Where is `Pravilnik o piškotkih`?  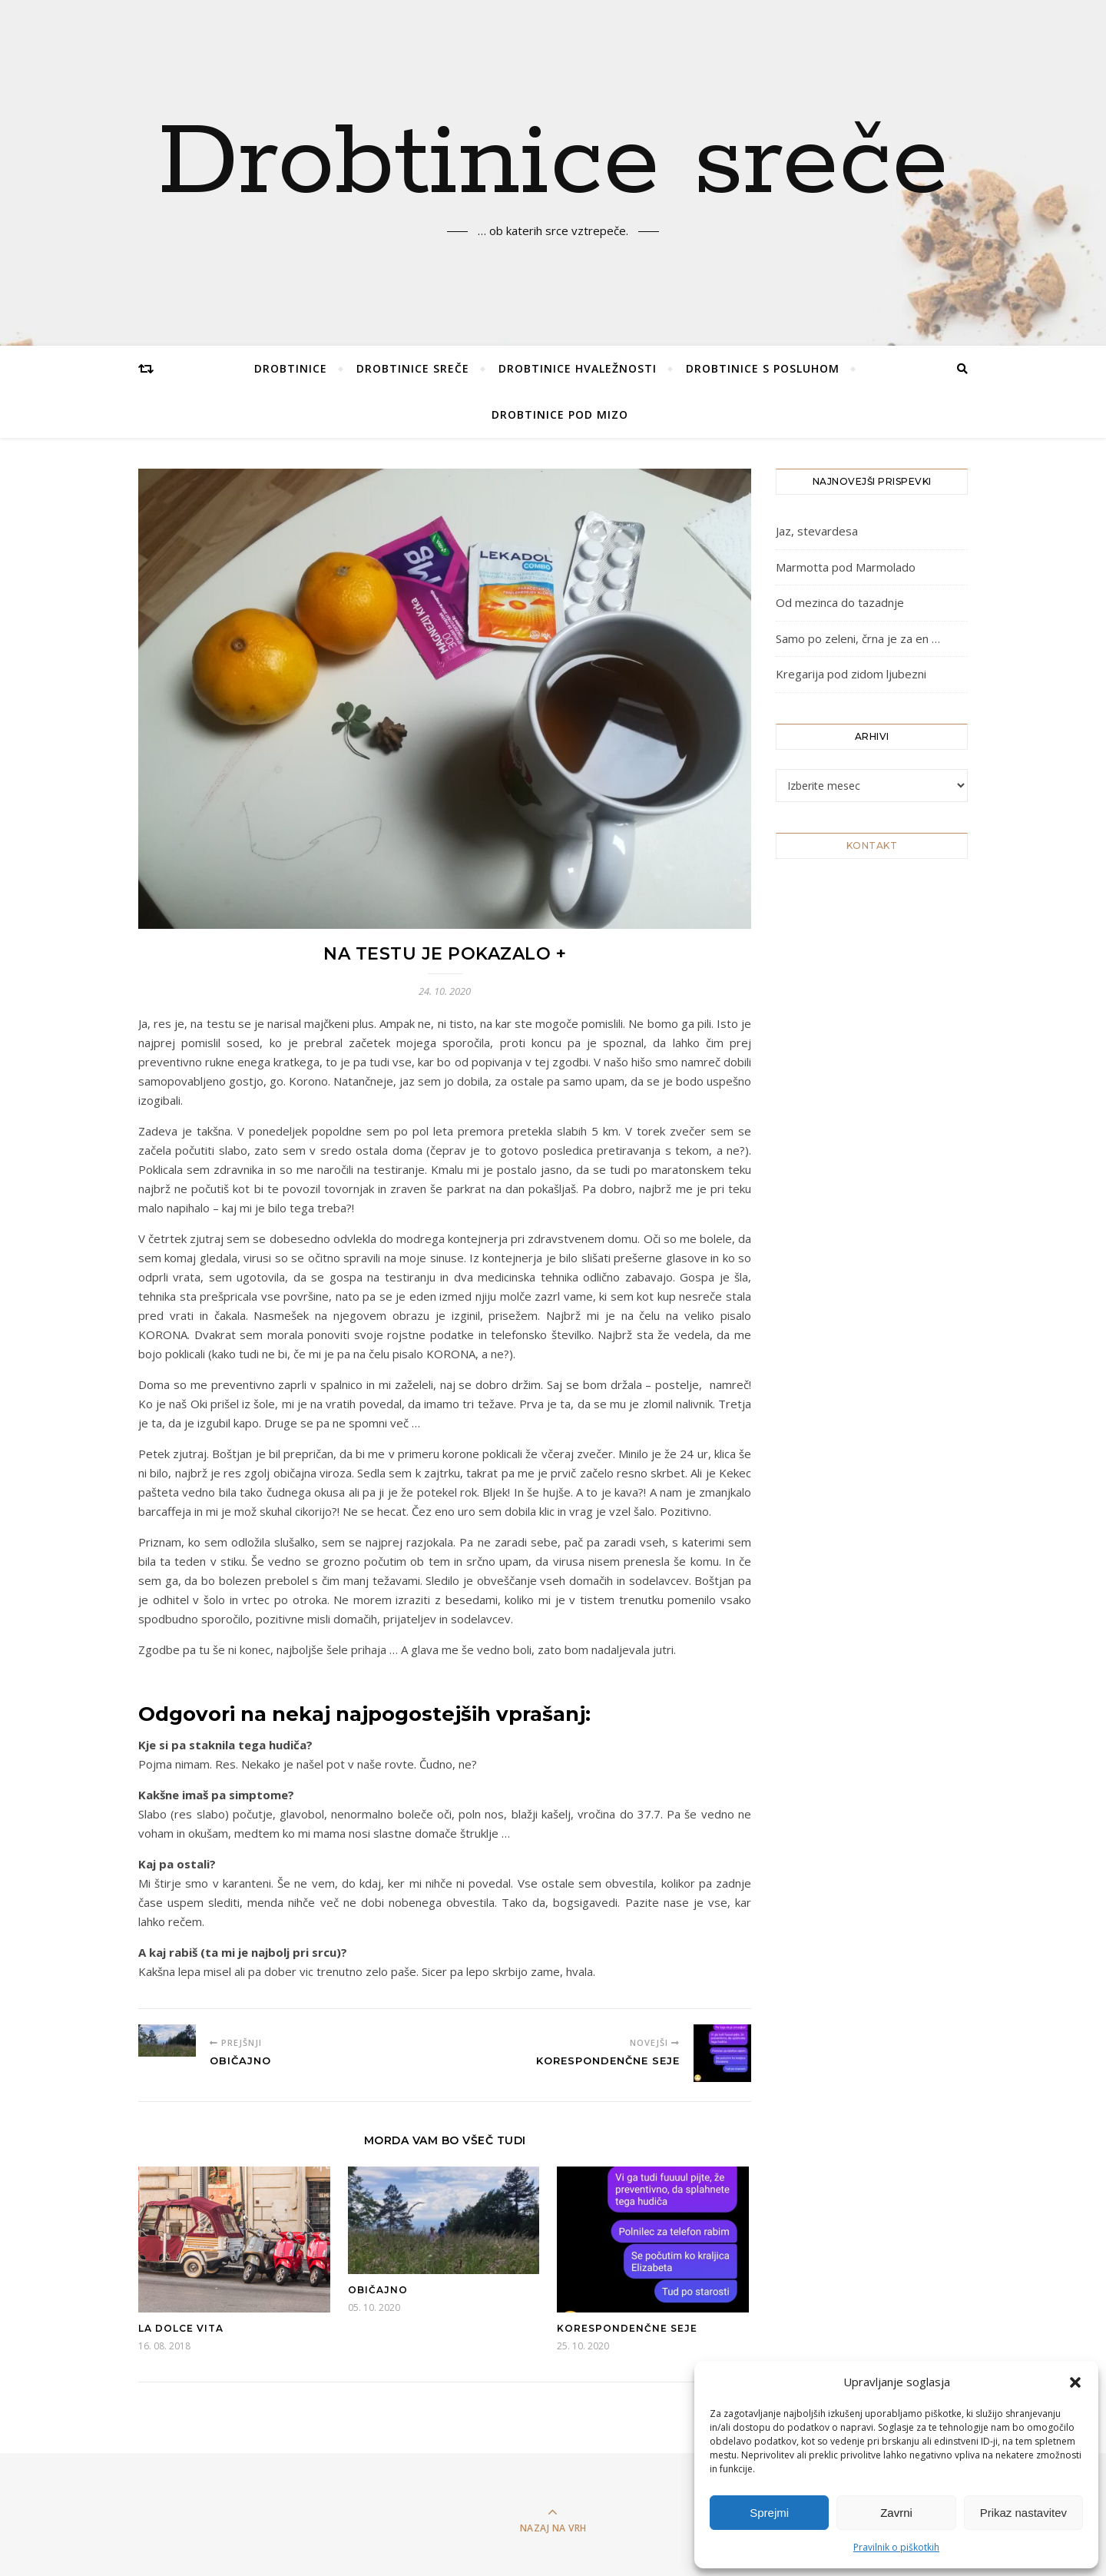 Pravilnik o piškotkih is located at coordinates (896, 2547).